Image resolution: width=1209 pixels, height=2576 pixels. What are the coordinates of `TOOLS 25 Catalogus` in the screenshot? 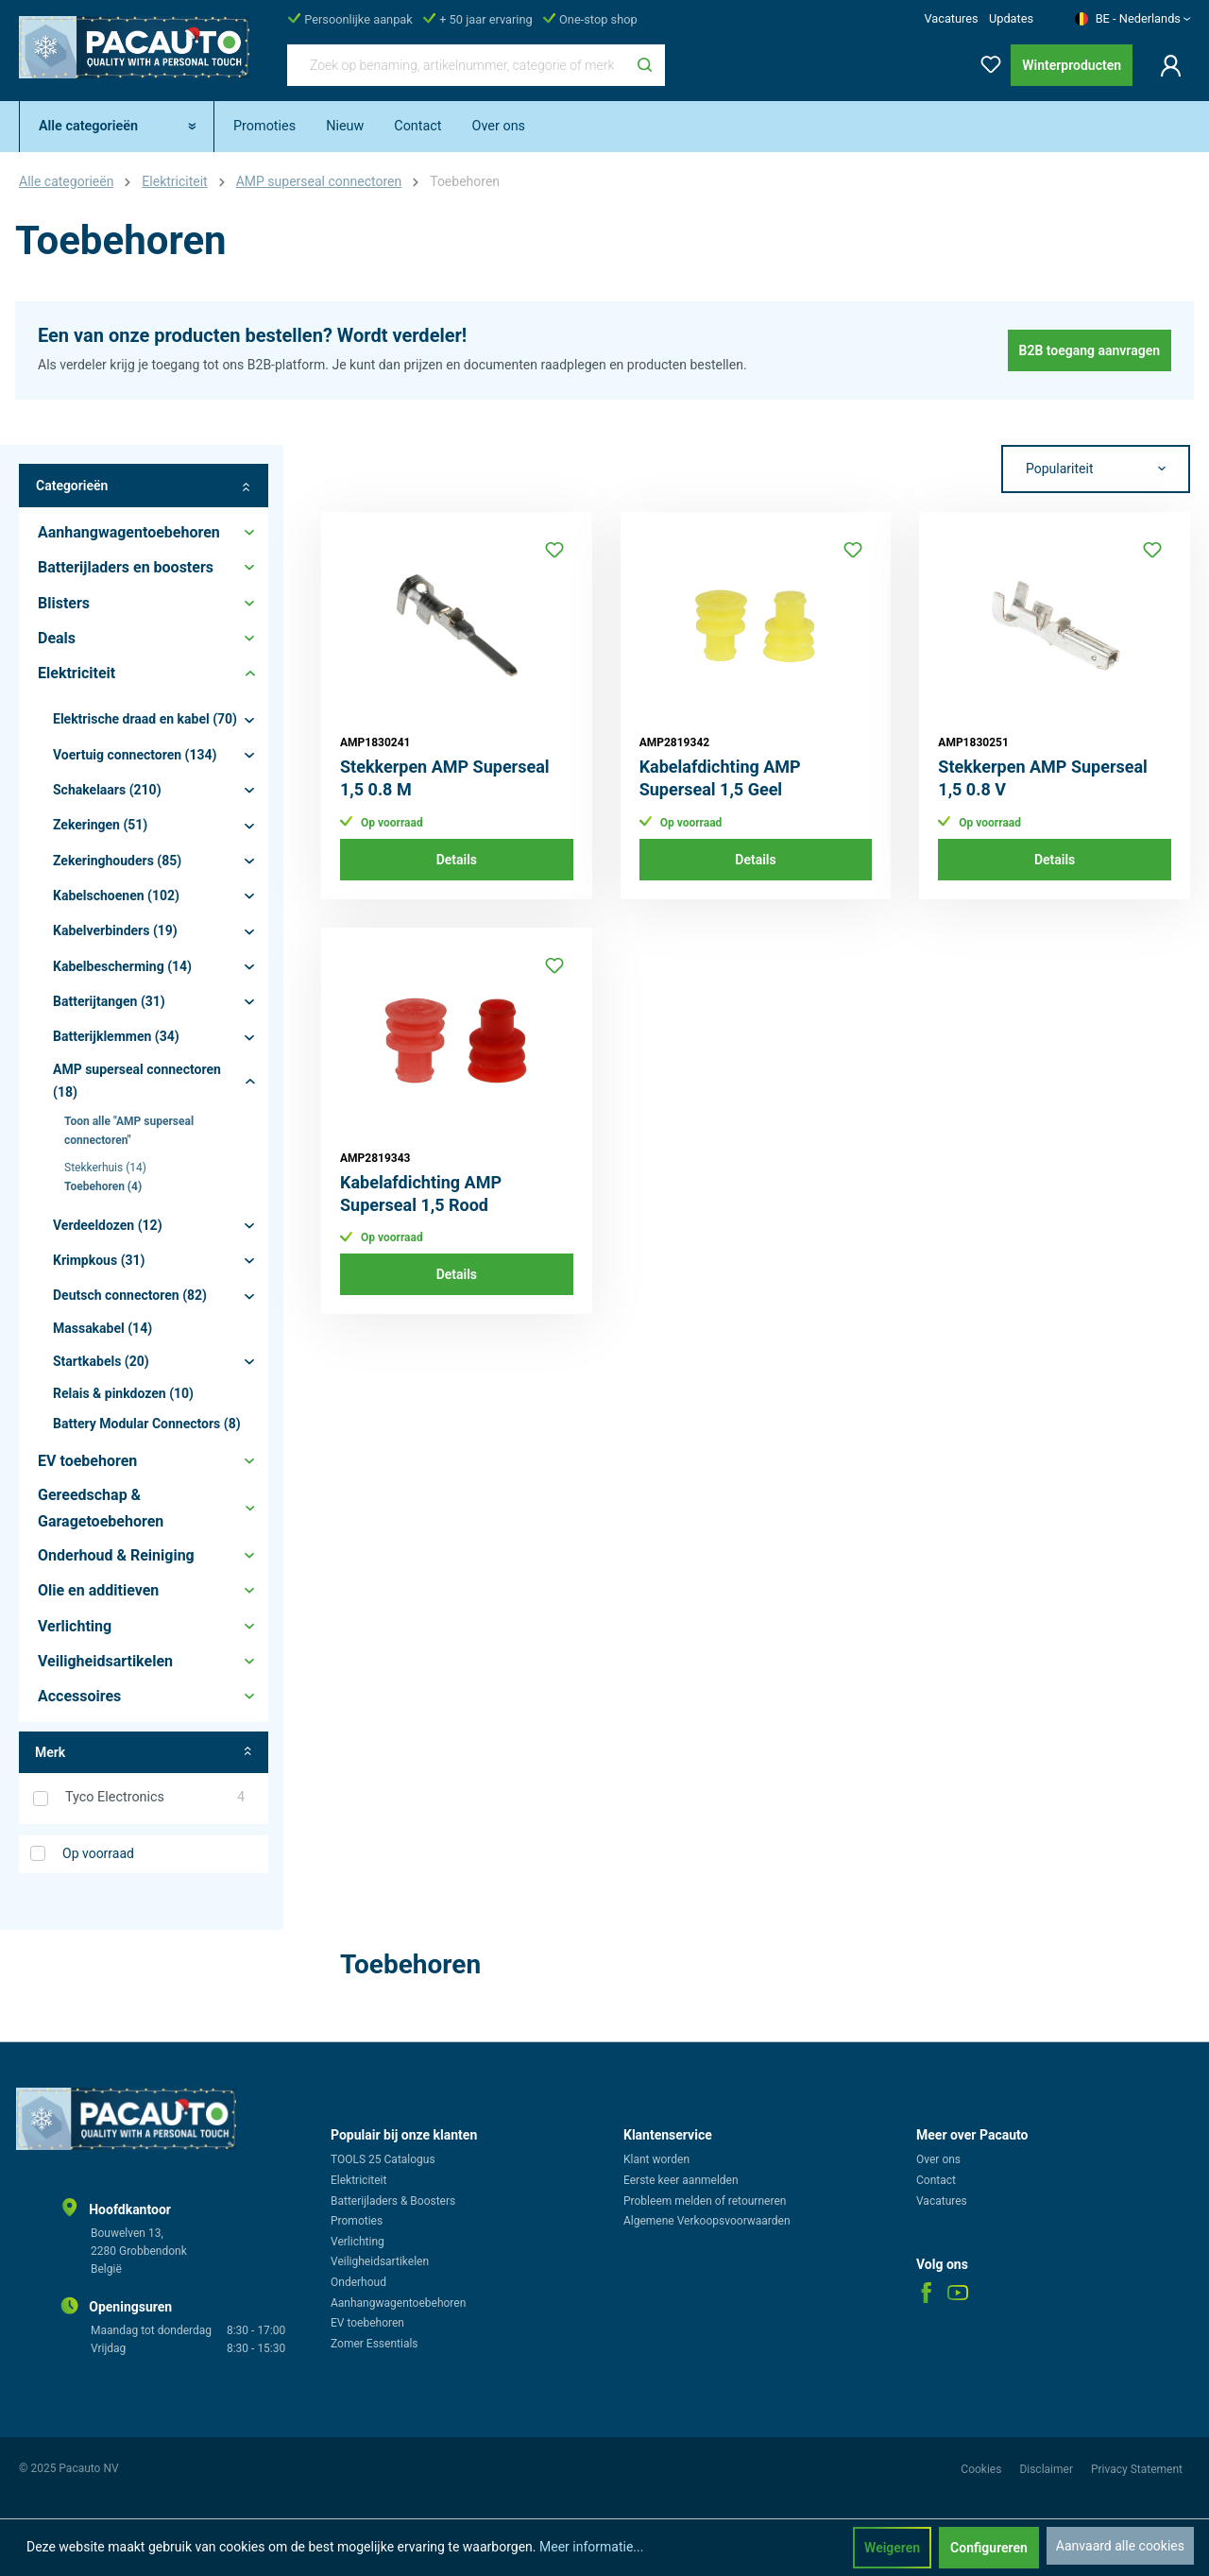 It's located at (383, 2159).